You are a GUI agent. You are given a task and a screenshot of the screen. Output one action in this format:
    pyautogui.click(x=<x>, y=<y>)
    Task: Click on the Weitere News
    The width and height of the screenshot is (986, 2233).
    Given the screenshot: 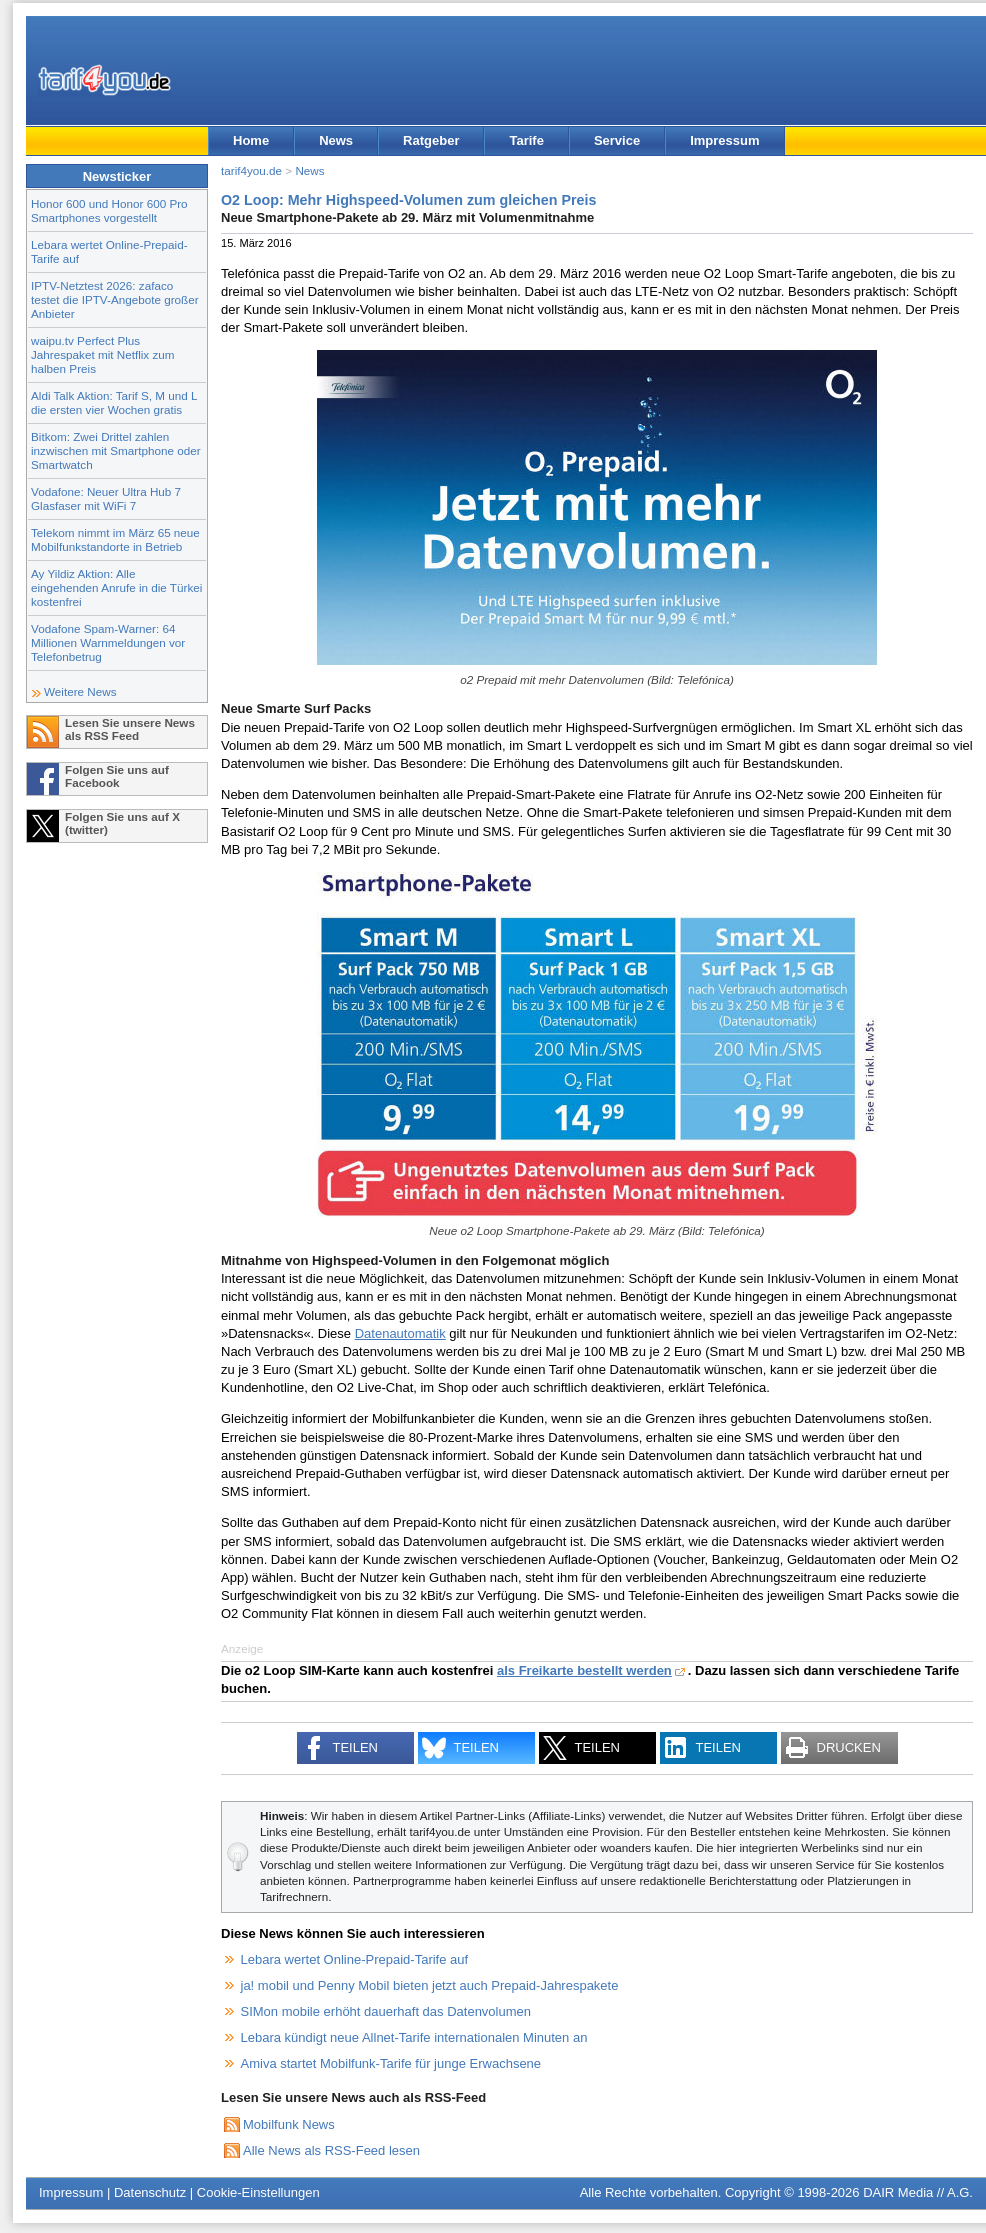 What is the action you would take?
    pyautogui.click(x=80, y=691)
    